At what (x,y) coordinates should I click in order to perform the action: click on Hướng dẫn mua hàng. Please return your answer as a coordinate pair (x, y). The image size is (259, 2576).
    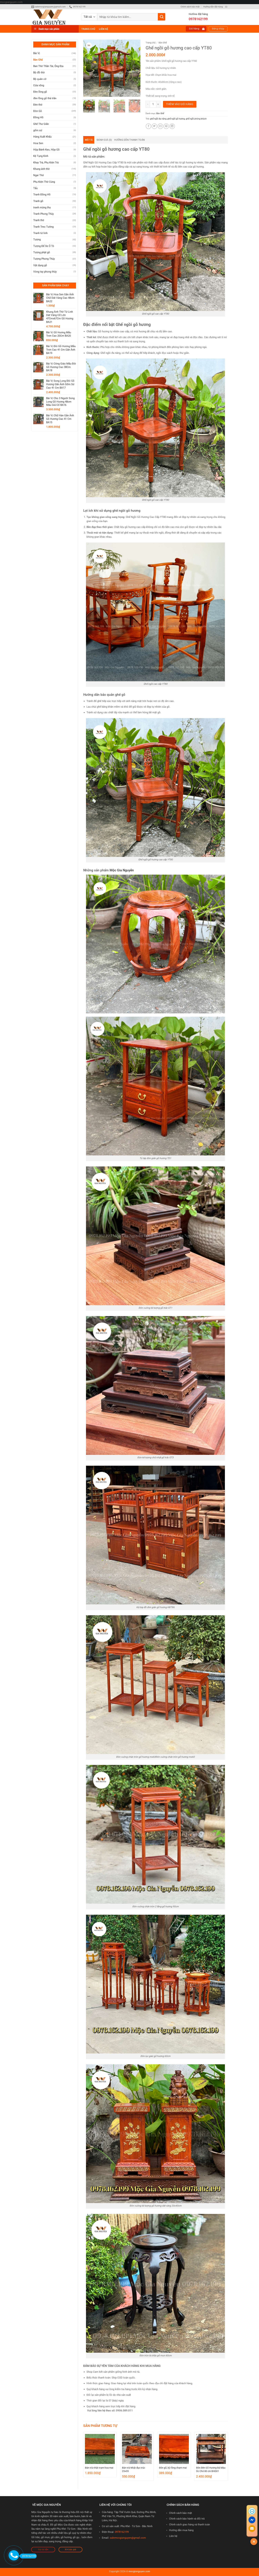
    Looking at the image, I should click on (181, 2530).